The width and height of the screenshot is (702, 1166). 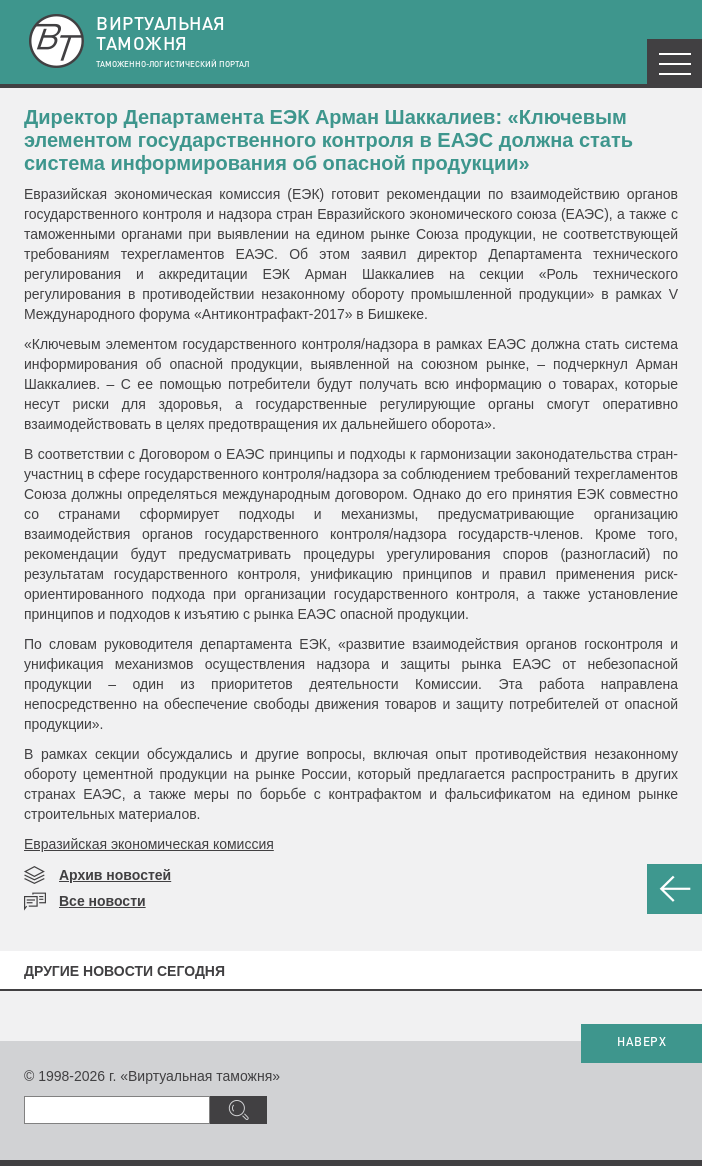 I want to click on Архив новостей, so click(x=115, y=875).